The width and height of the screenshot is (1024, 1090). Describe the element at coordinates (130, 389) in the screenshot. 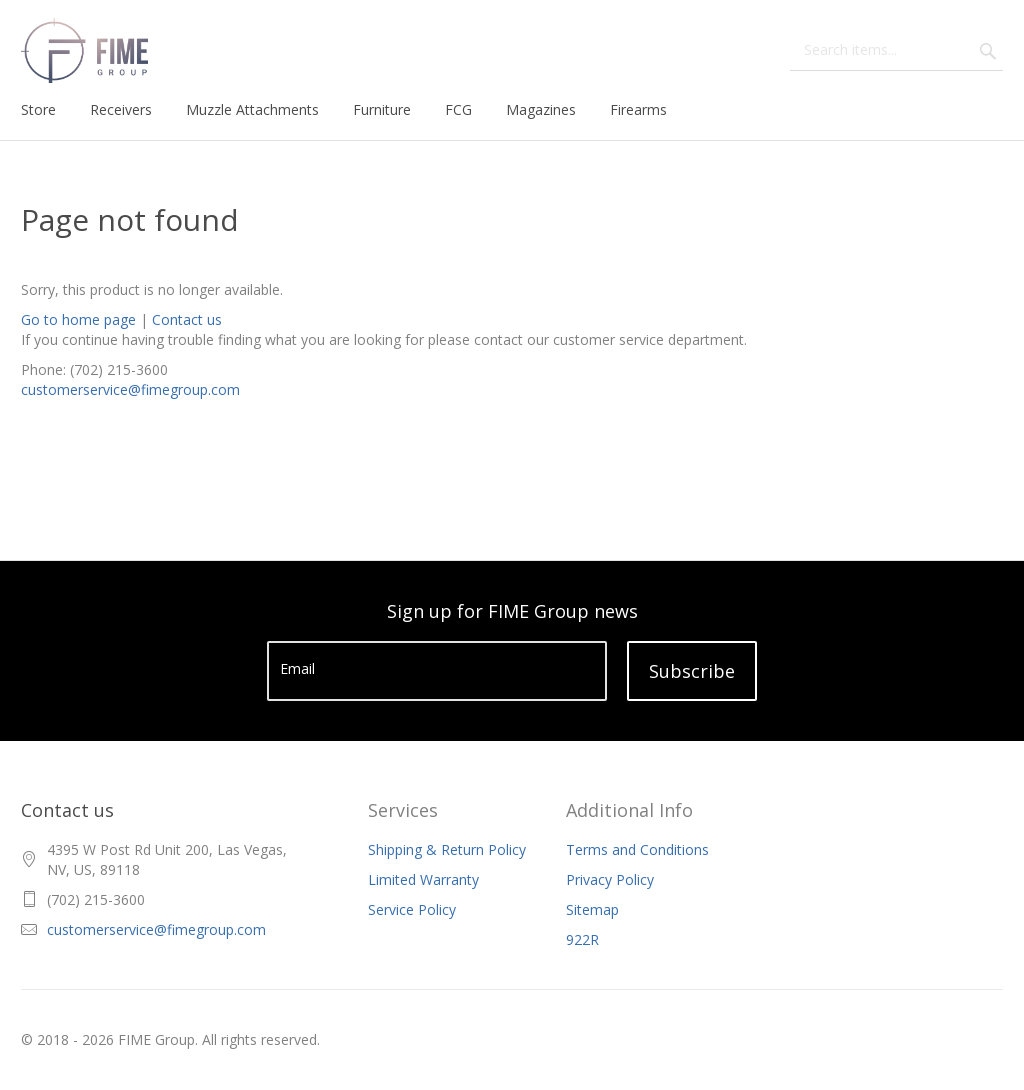

I see `customerservice@fimegroup.com` at that location.